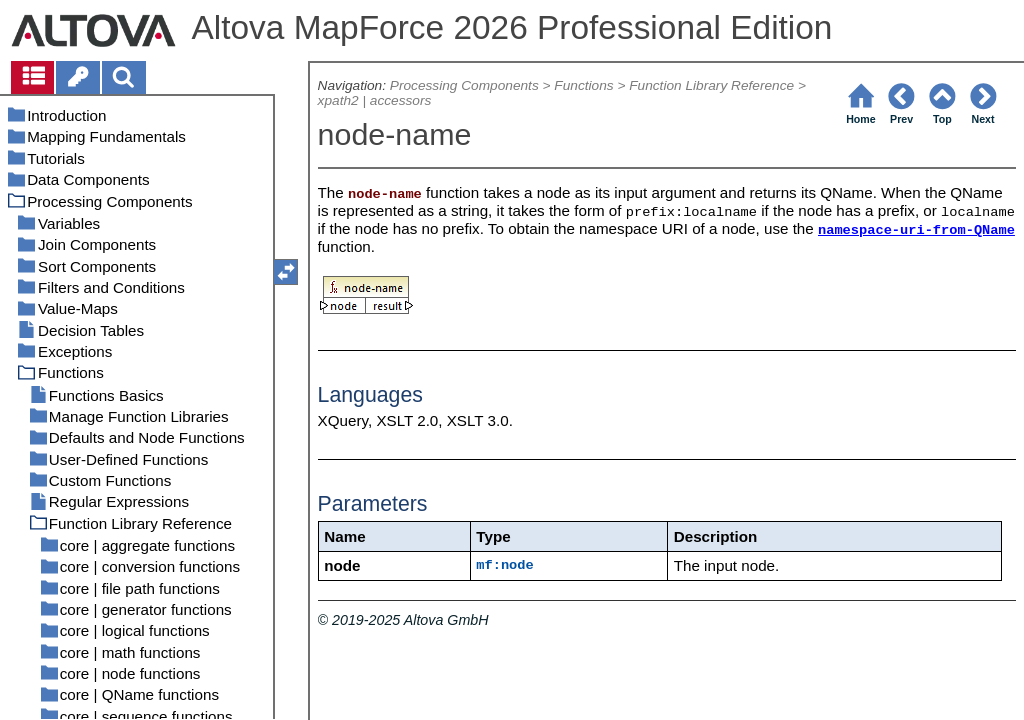 This screenshot has width=1024, height=720. What do you see at coordinates (711, 85) in the screenshot?
I see `Function Library Reference` at bounding box center [711, 85].